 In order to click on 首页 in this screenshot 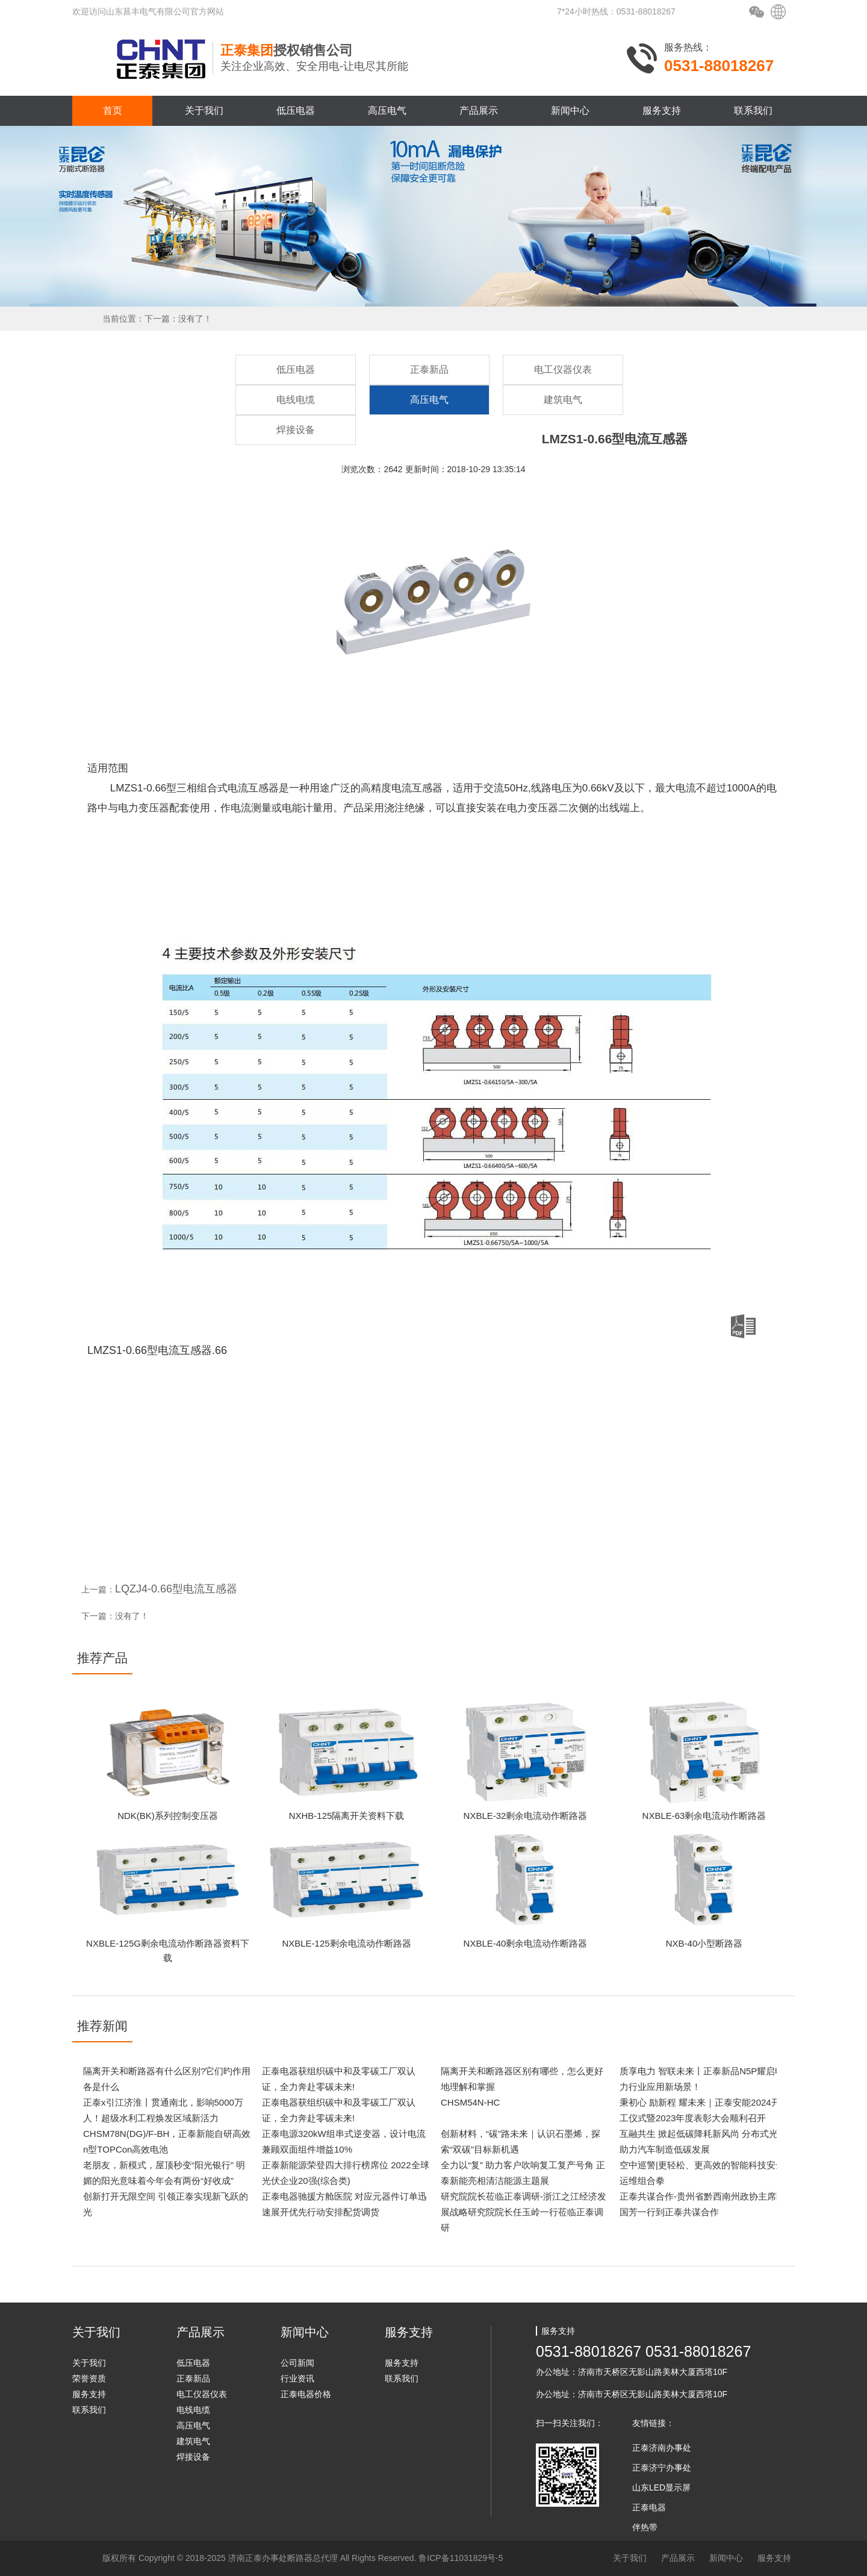, I will do `click(112, 110)`.